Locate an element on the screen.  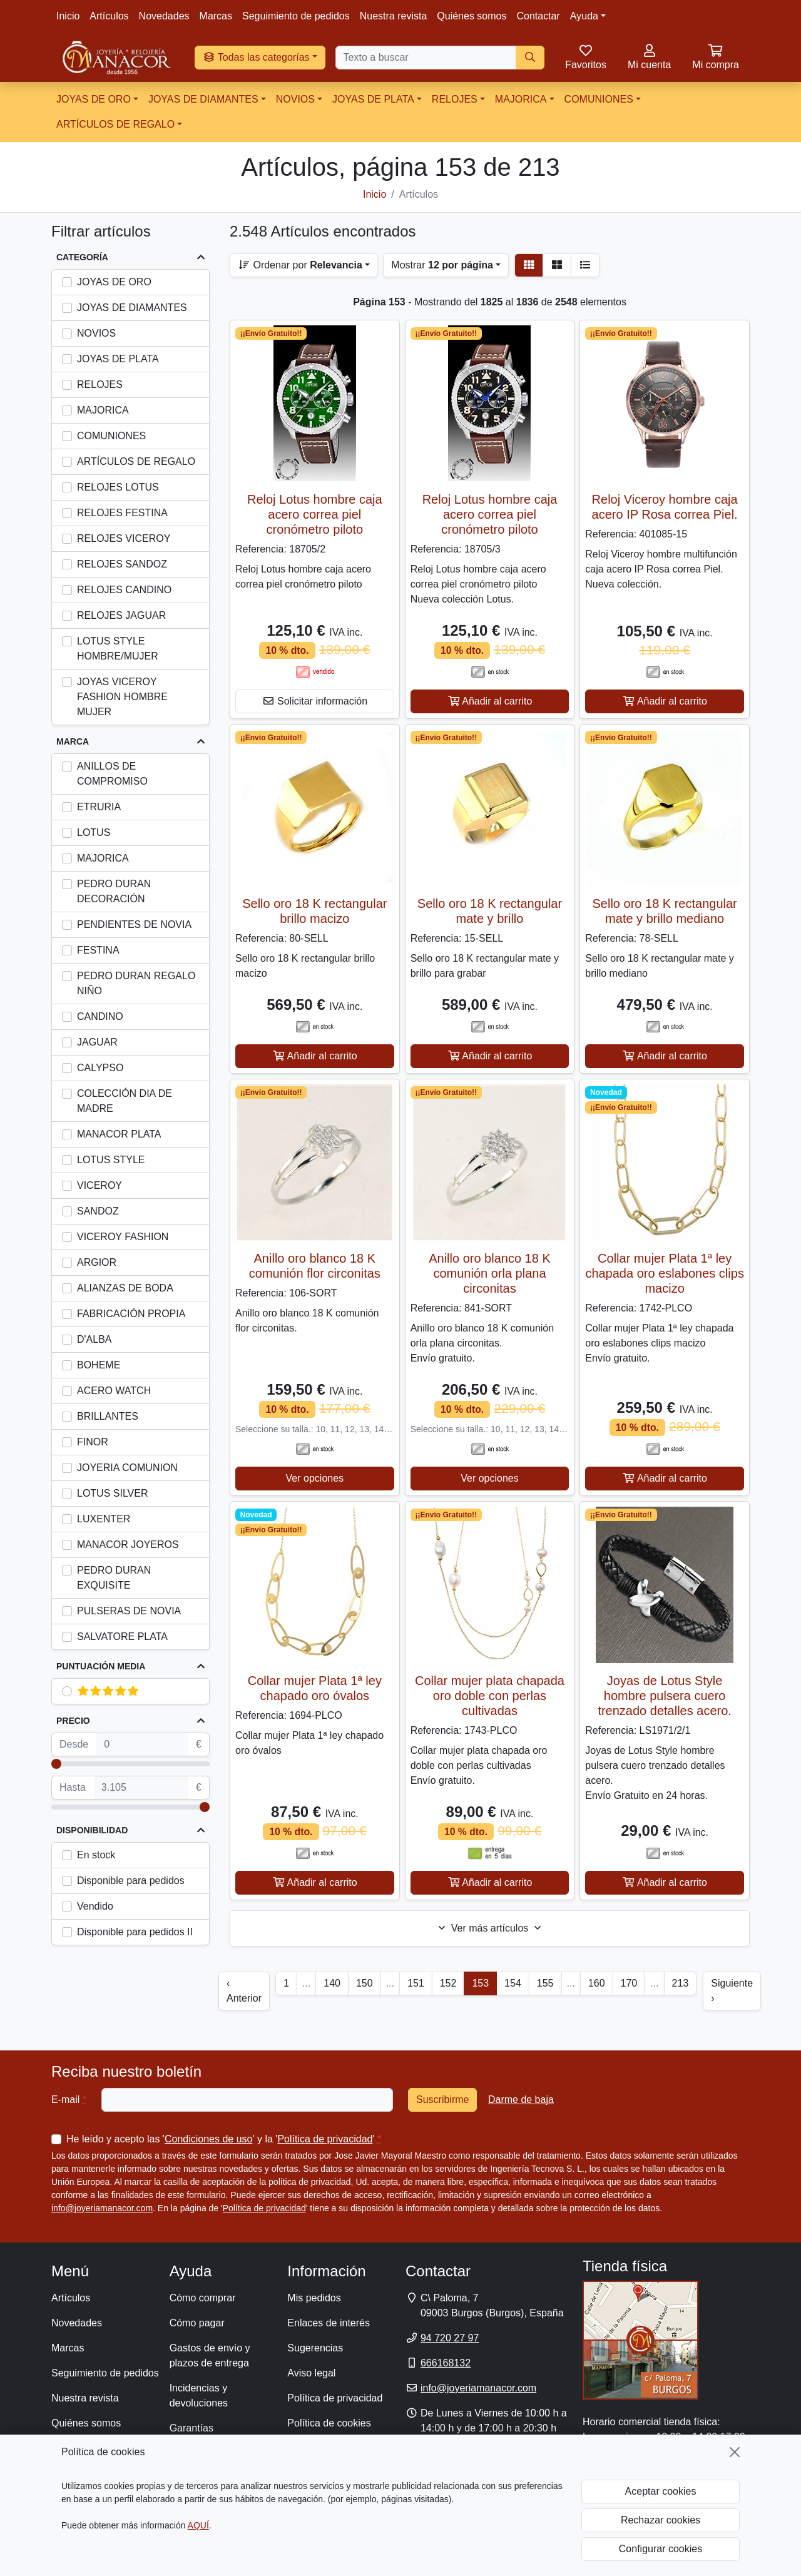
RELOJES VICEROY is located at coordinates (123, 538).